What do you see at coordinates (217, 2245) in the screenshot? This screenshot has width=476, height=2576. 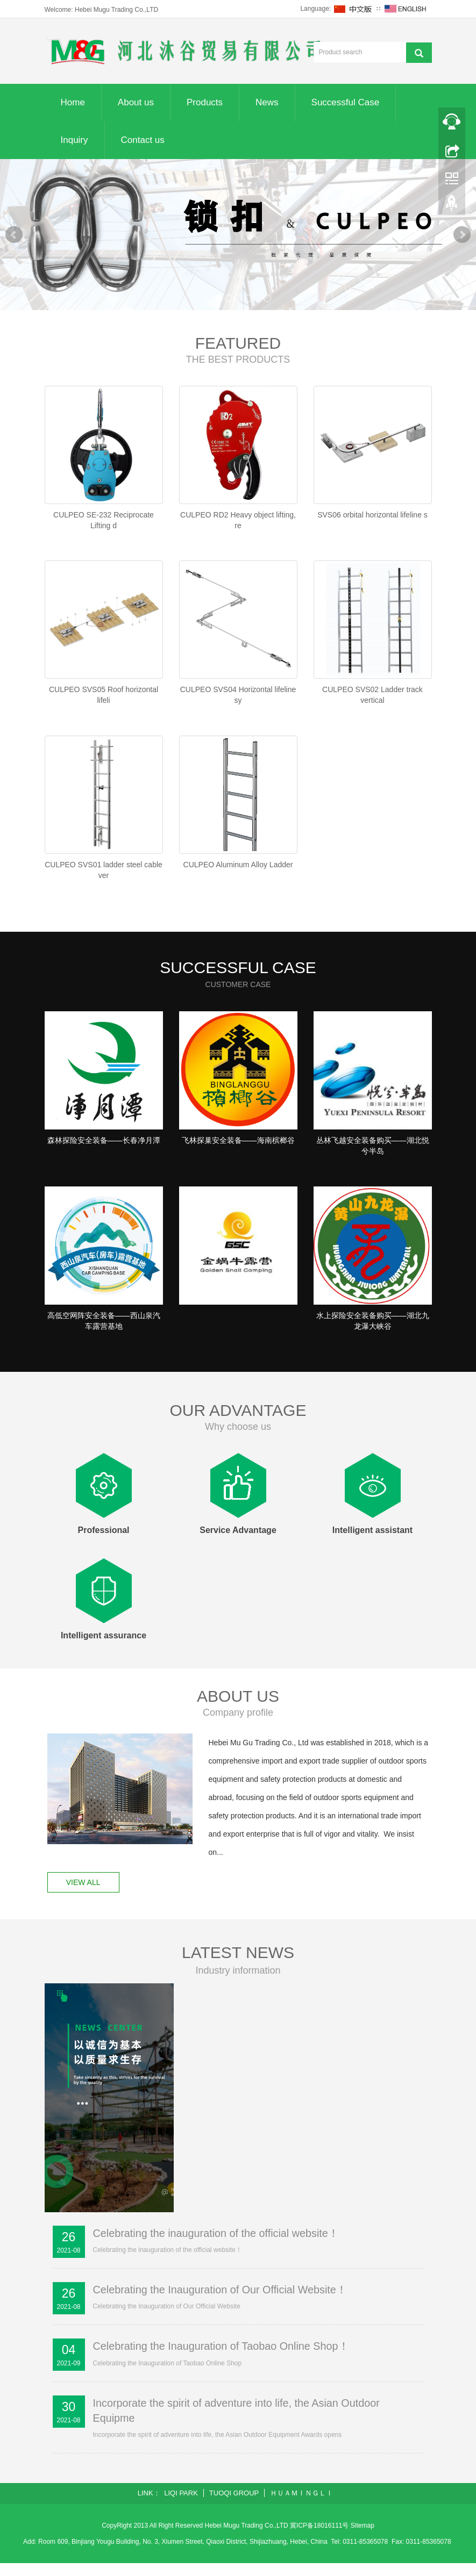 I see `Celebrating the inauguration of the official website！` at bounding box center [217, 2245].